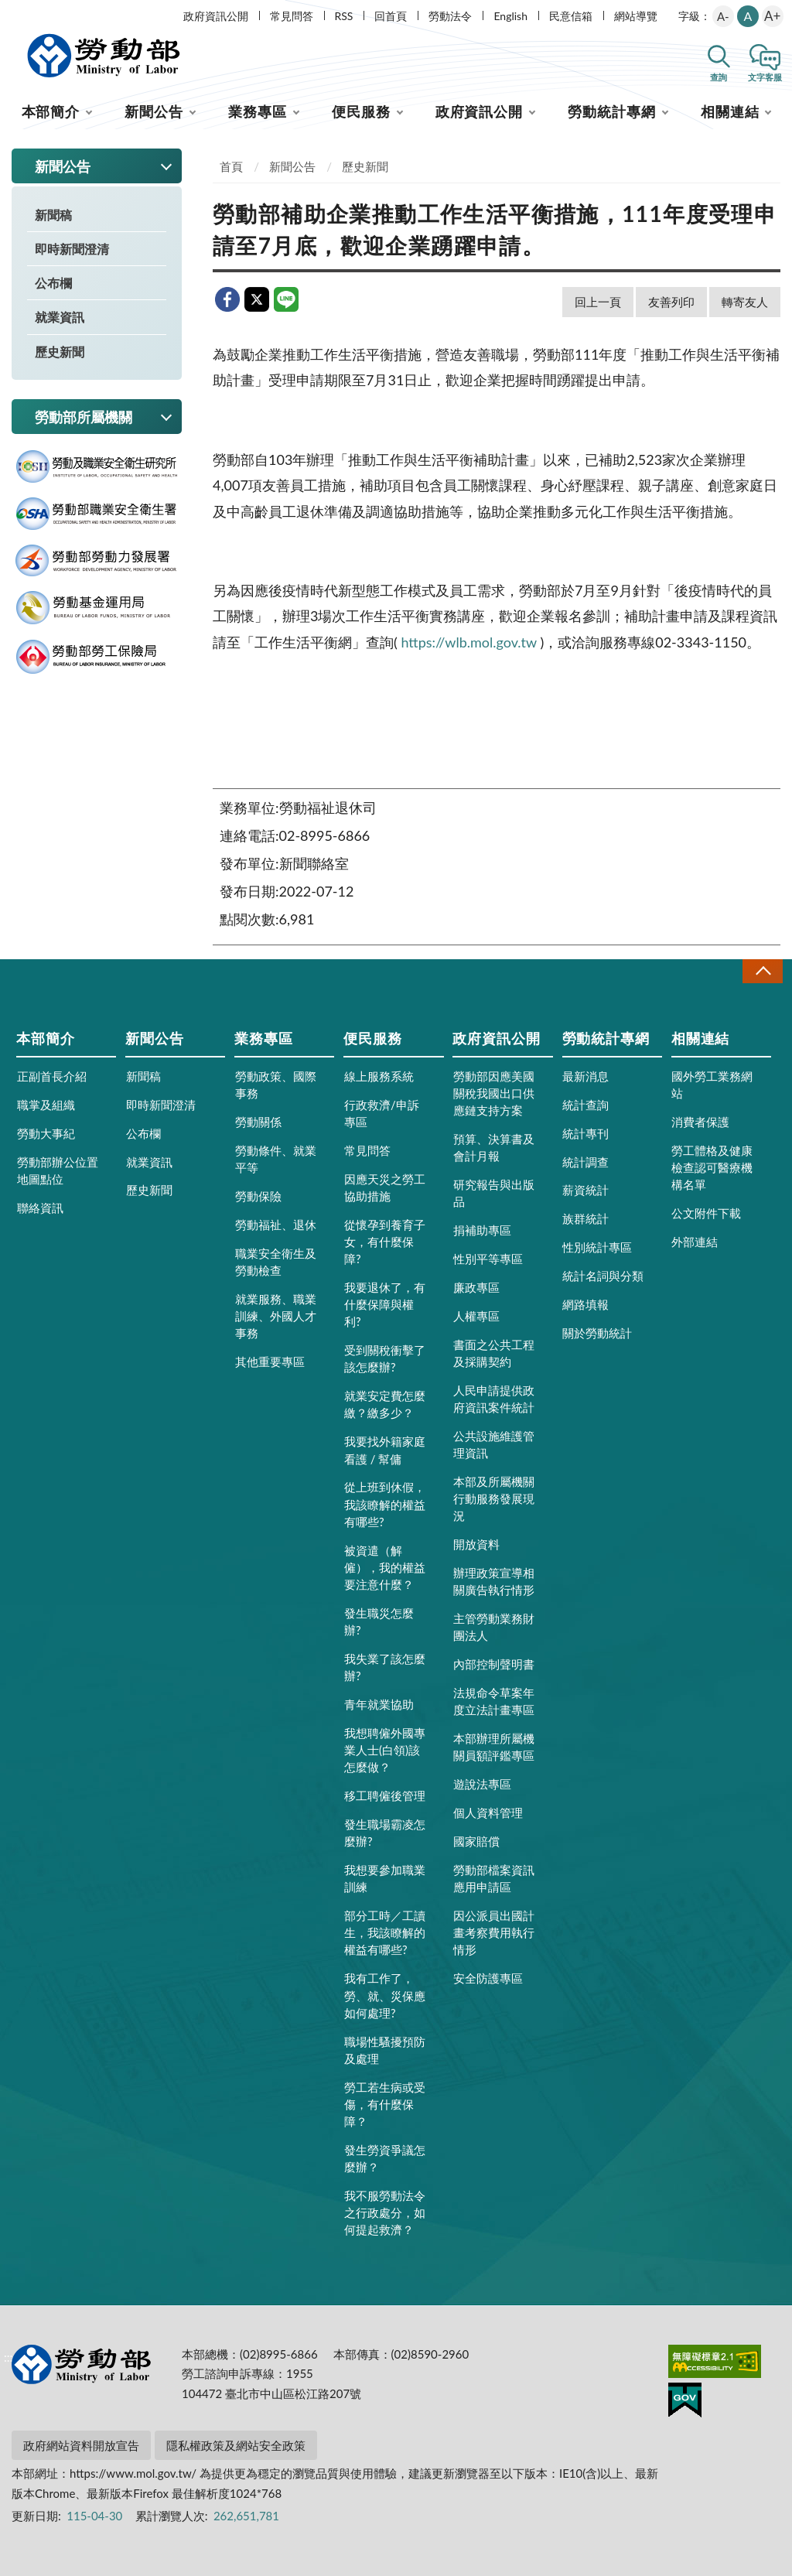  Describe the element at coordinates (482, 1784) in the screenshot. I see `遊說法專區` at that location.